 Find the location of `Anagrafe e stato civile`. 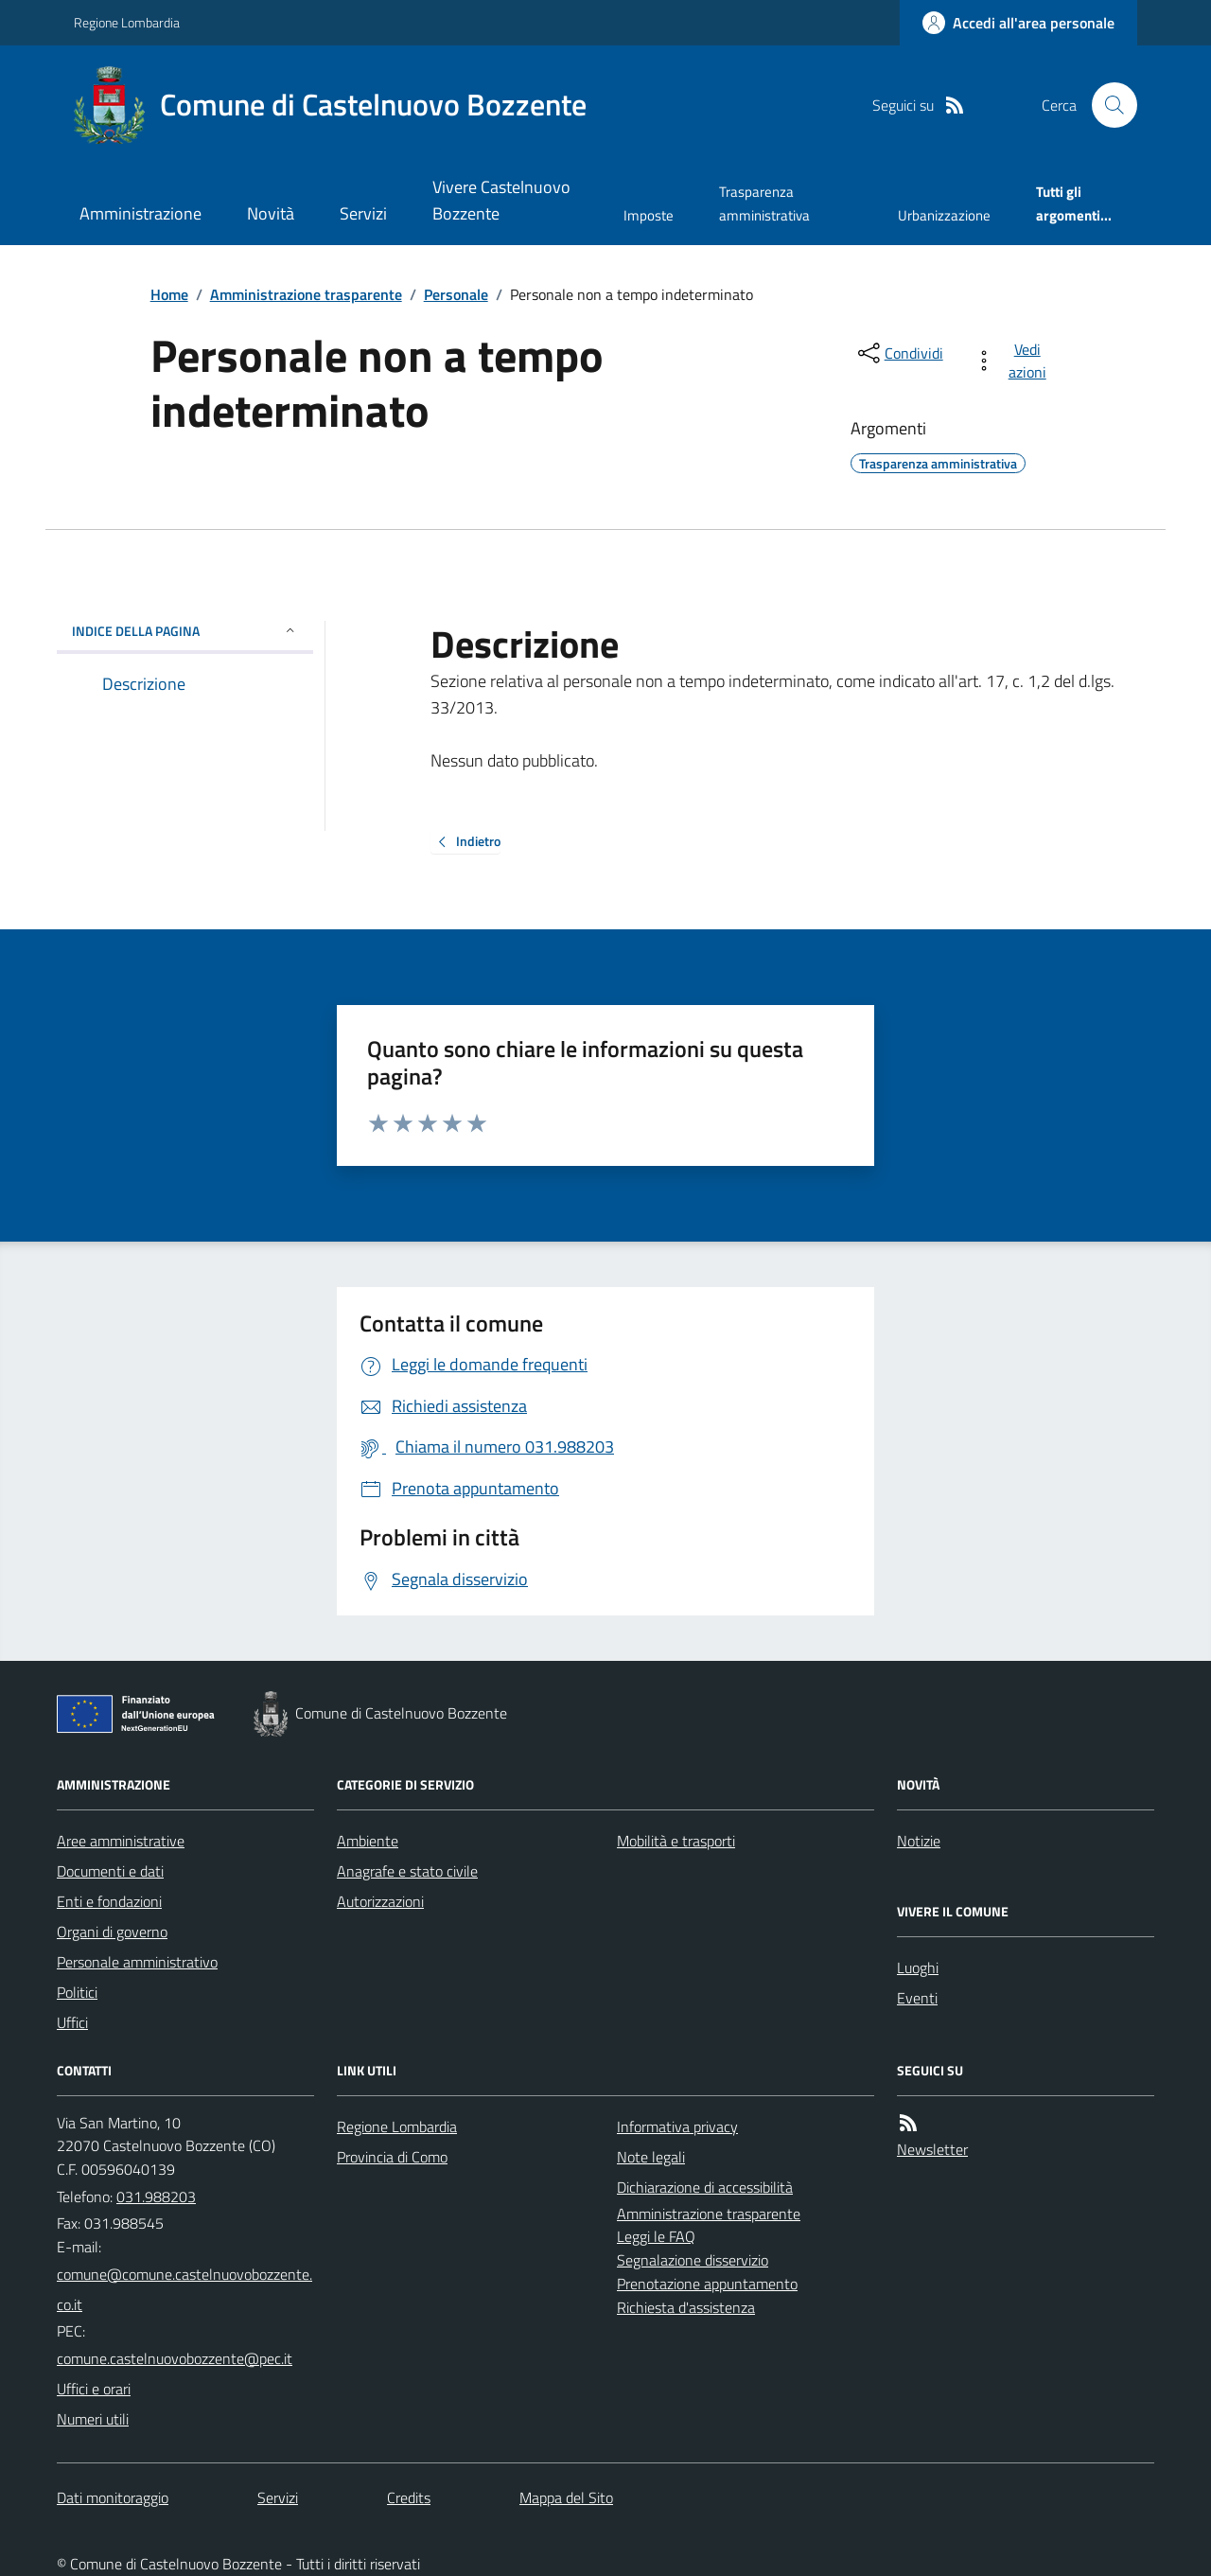

Anagrafe e stato civile is located at coordinates (407, 1871).